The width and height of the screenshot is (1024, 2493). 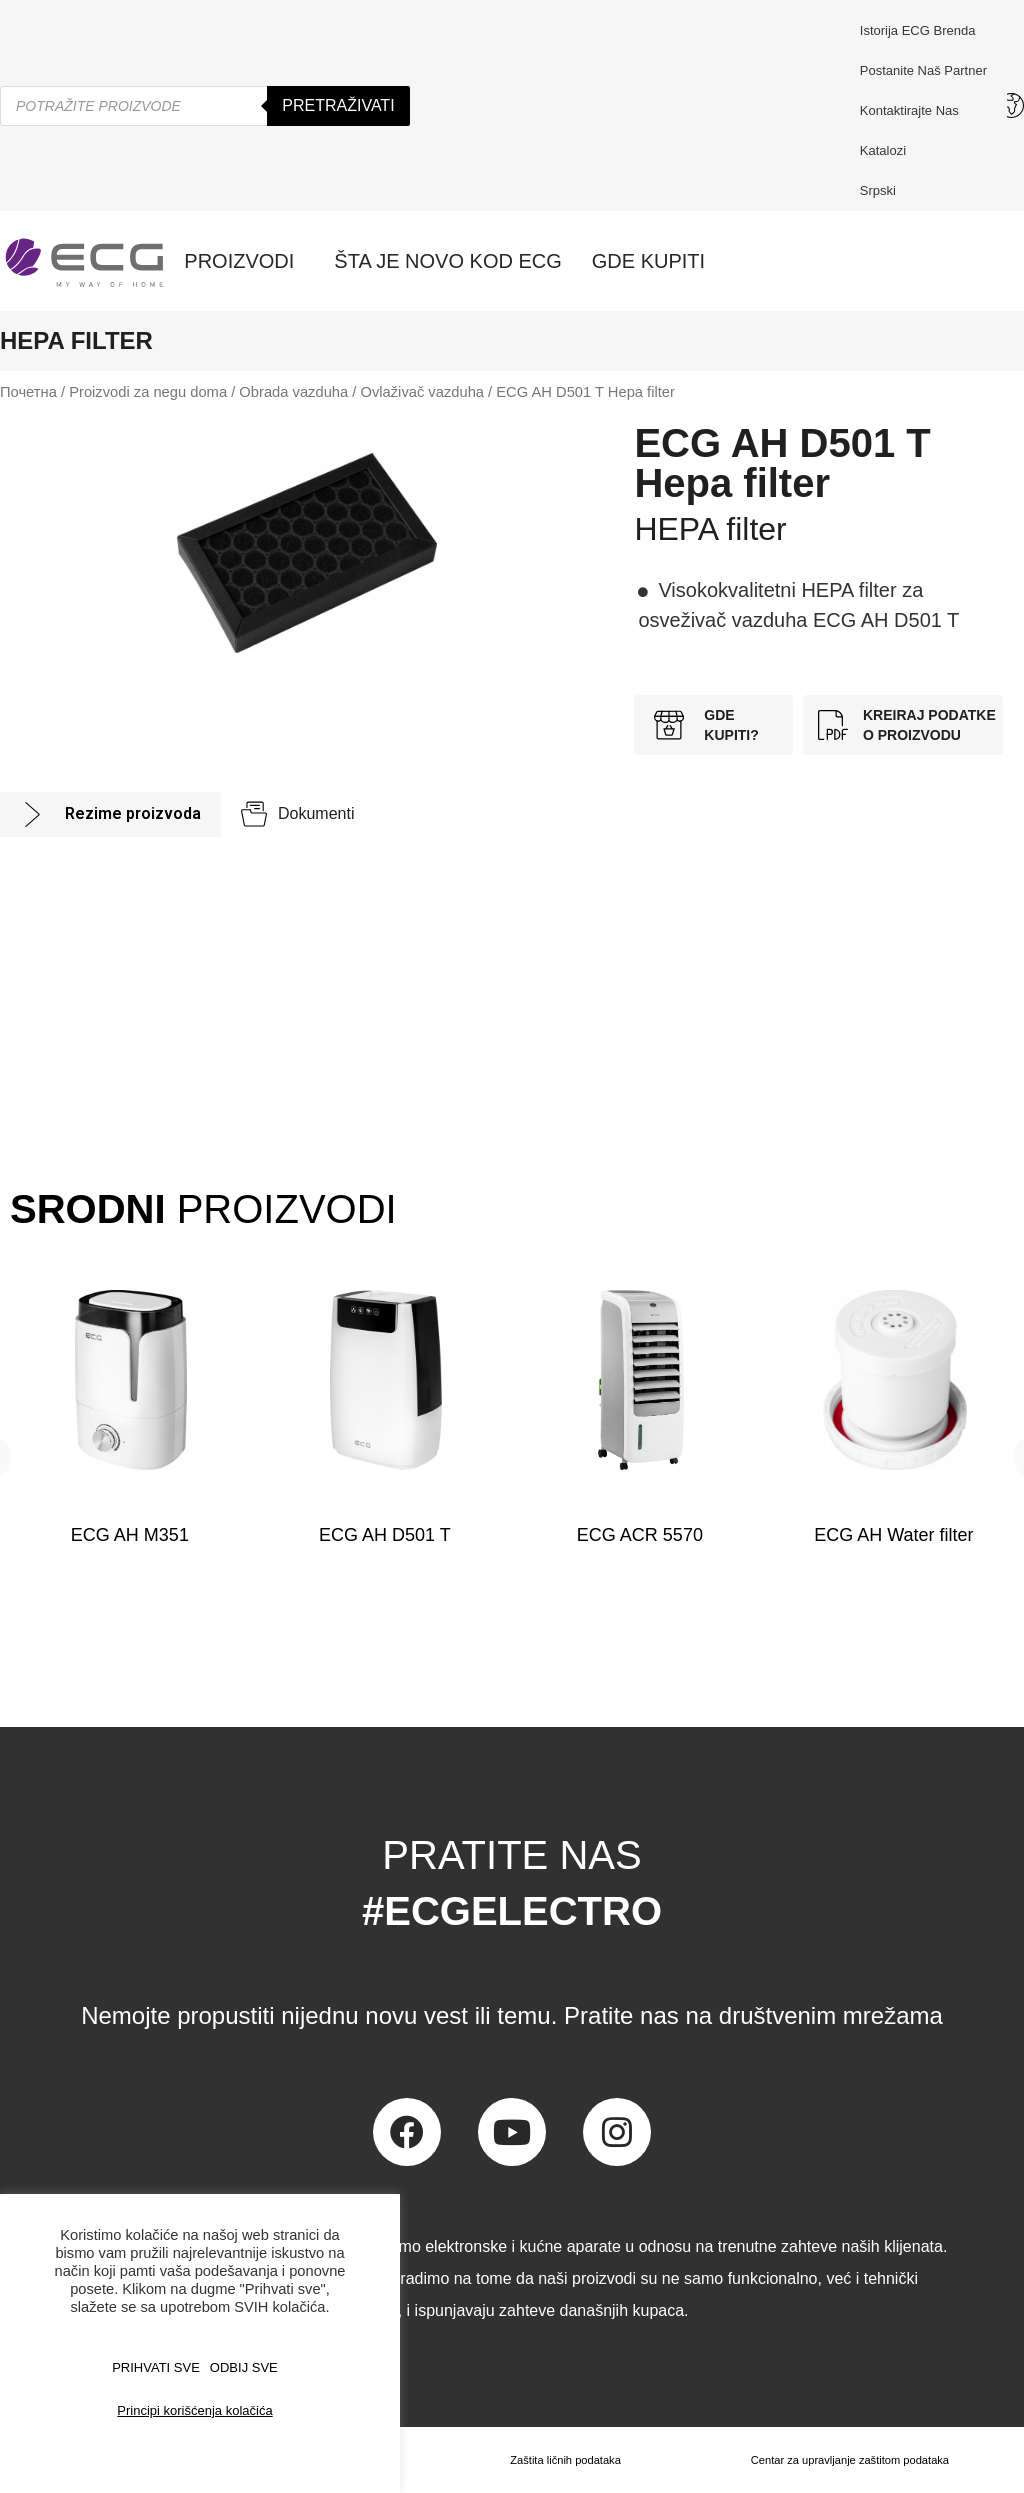 What do you see at coordinates (914, 111) in the screenshot?
I see `Kontaktirajte nas` at bounding box center [914, 111].